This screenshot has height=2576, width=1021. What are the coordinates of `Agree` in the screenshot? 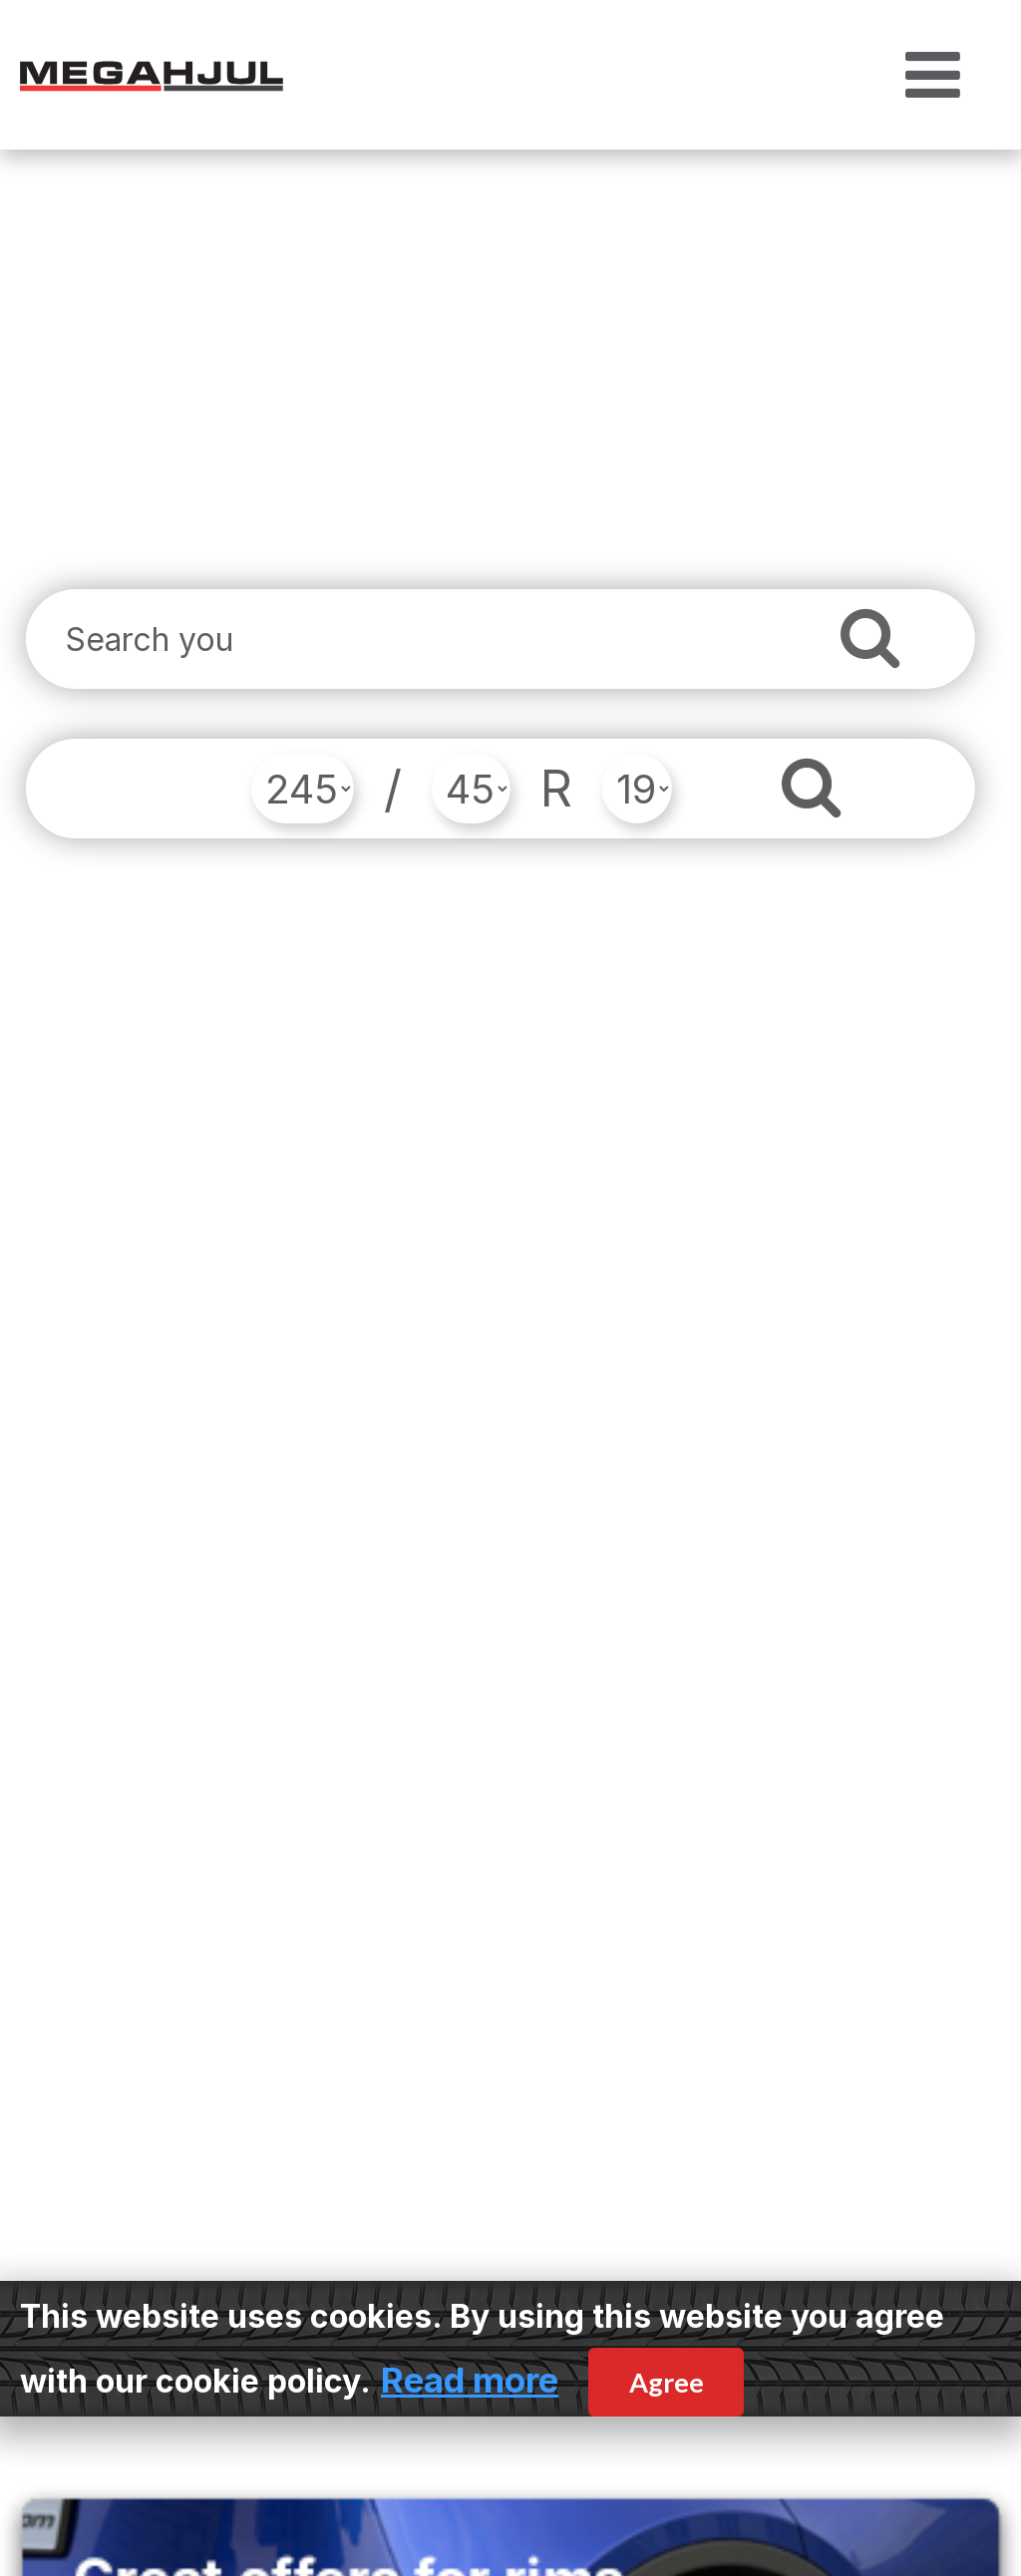 It's located at (666, 2382).